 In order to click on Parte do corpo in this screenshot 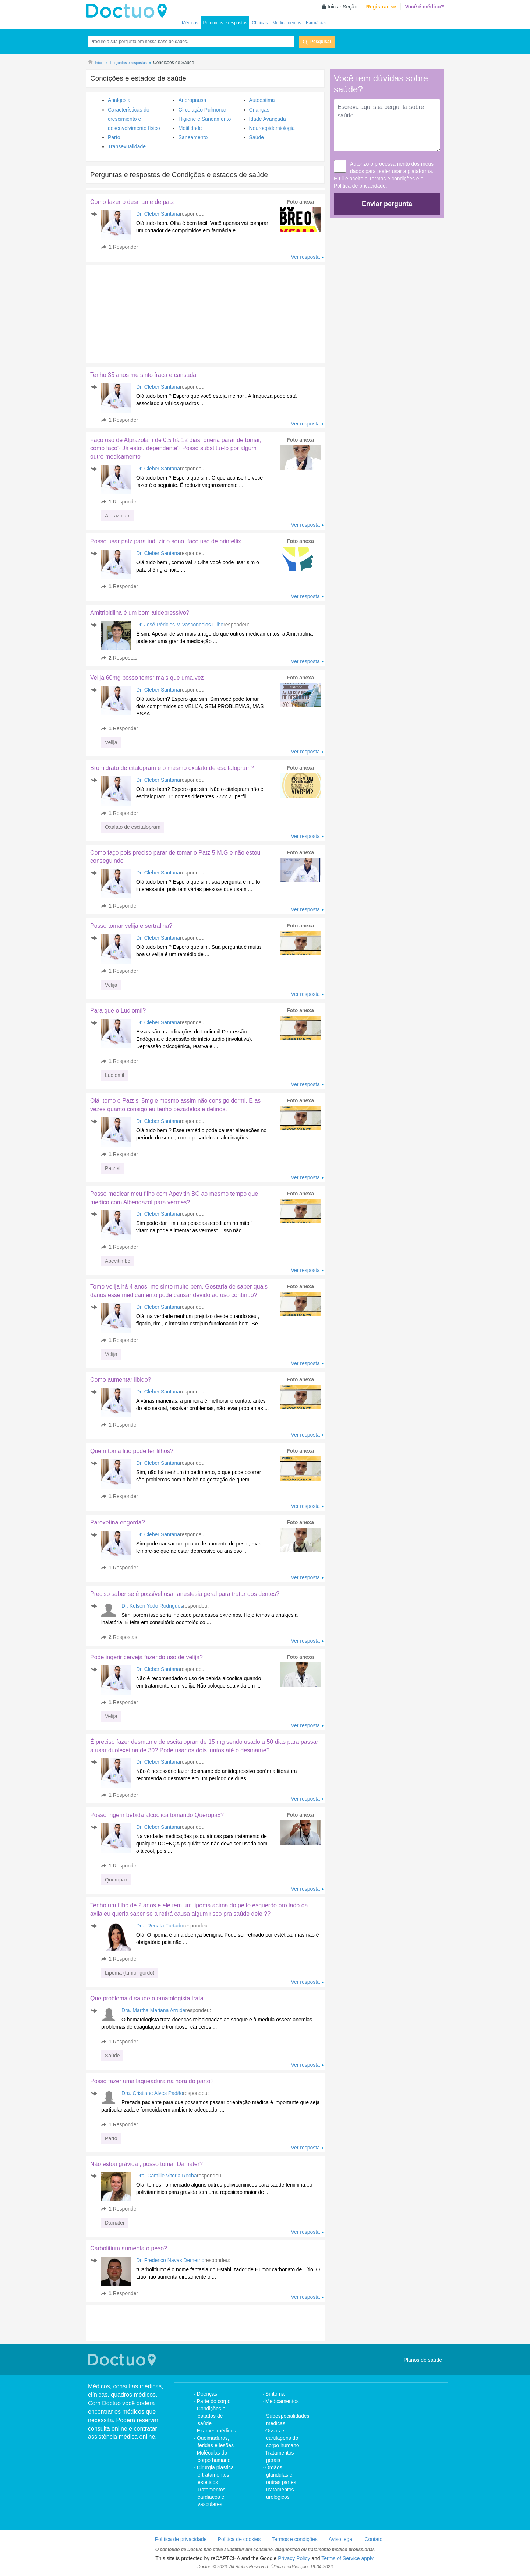, I will do `click(214, 2401)`.